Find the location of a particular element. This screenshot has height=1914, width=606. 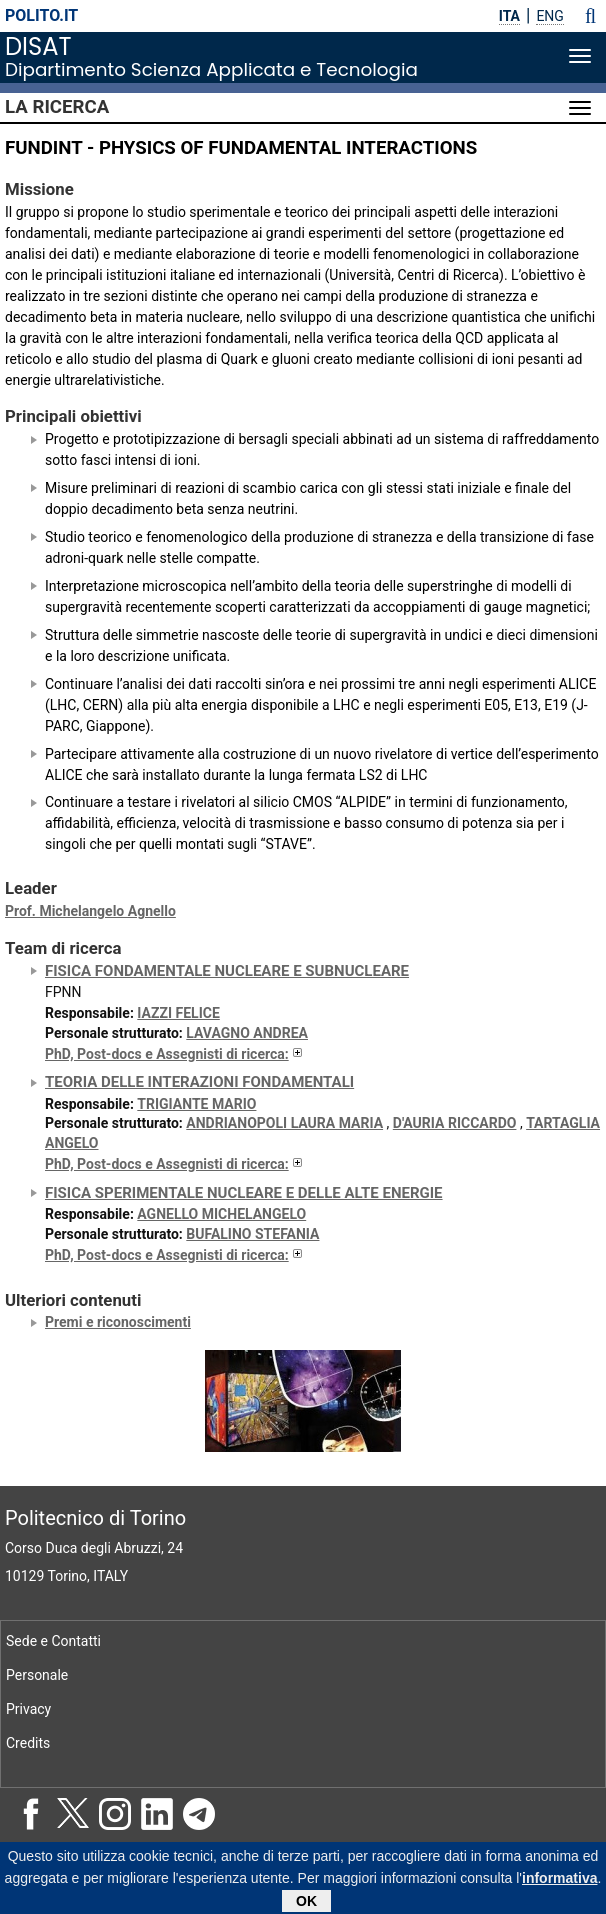

informativa is located at coordinates (559, 1883).